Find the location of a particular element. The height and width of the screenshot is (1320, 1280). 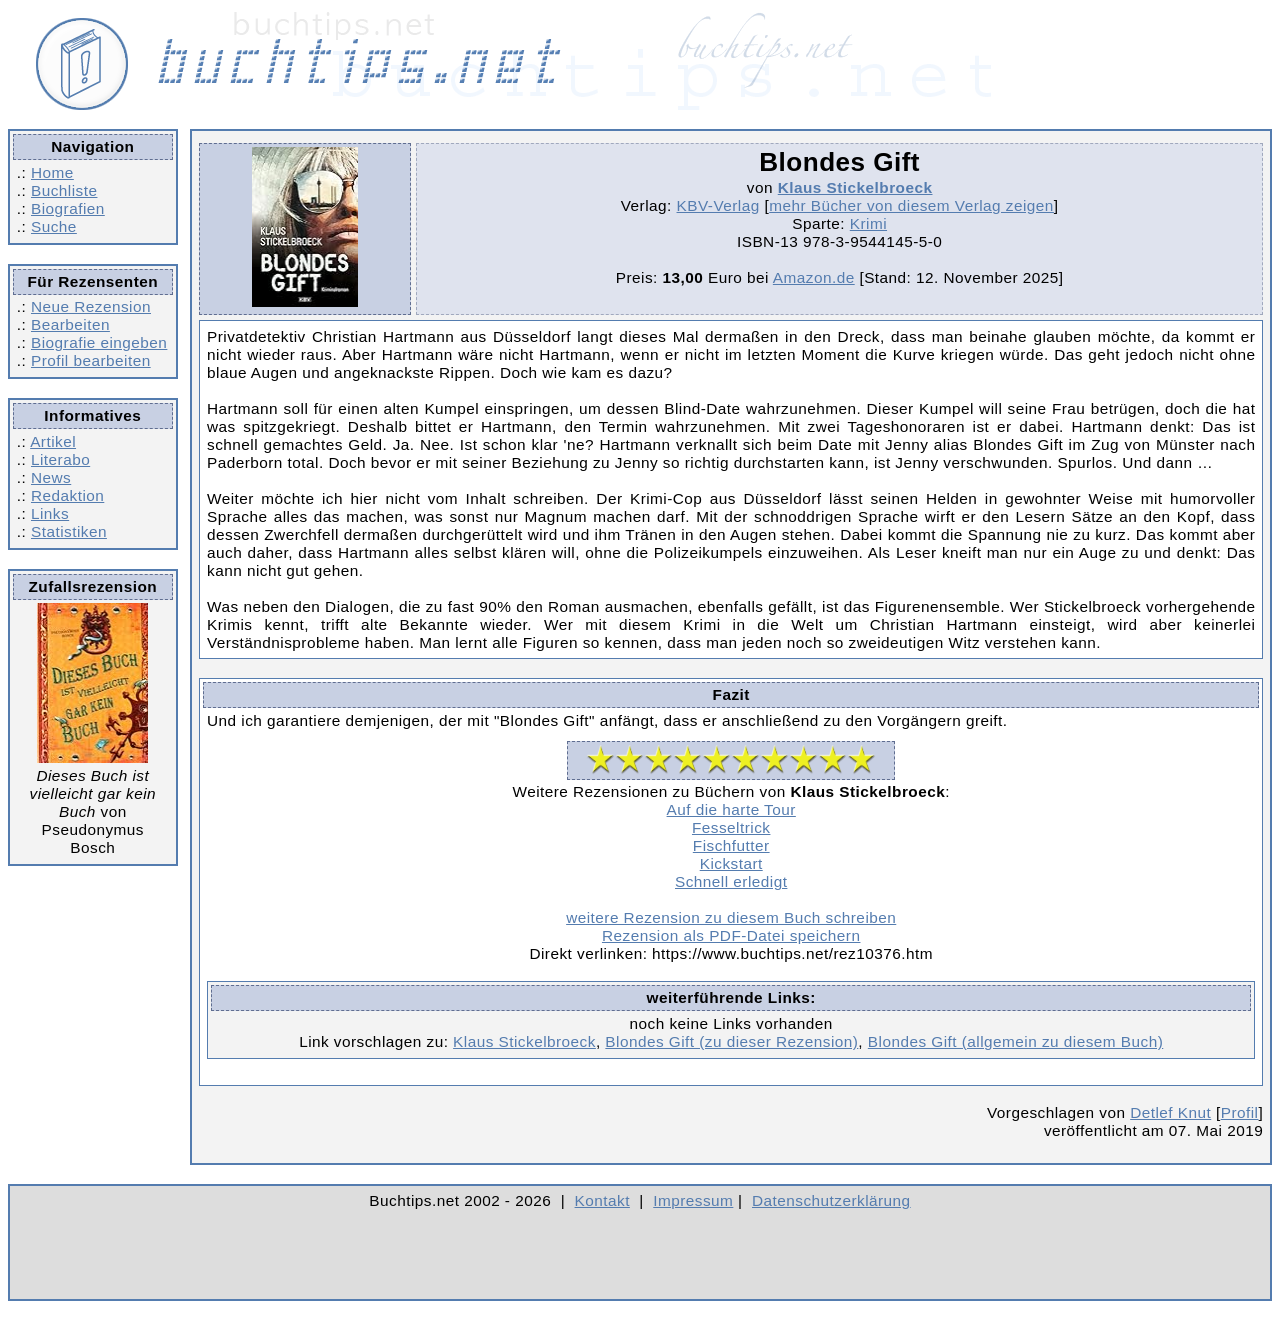

KBV-Verlag is located at coordinates (718, 205).